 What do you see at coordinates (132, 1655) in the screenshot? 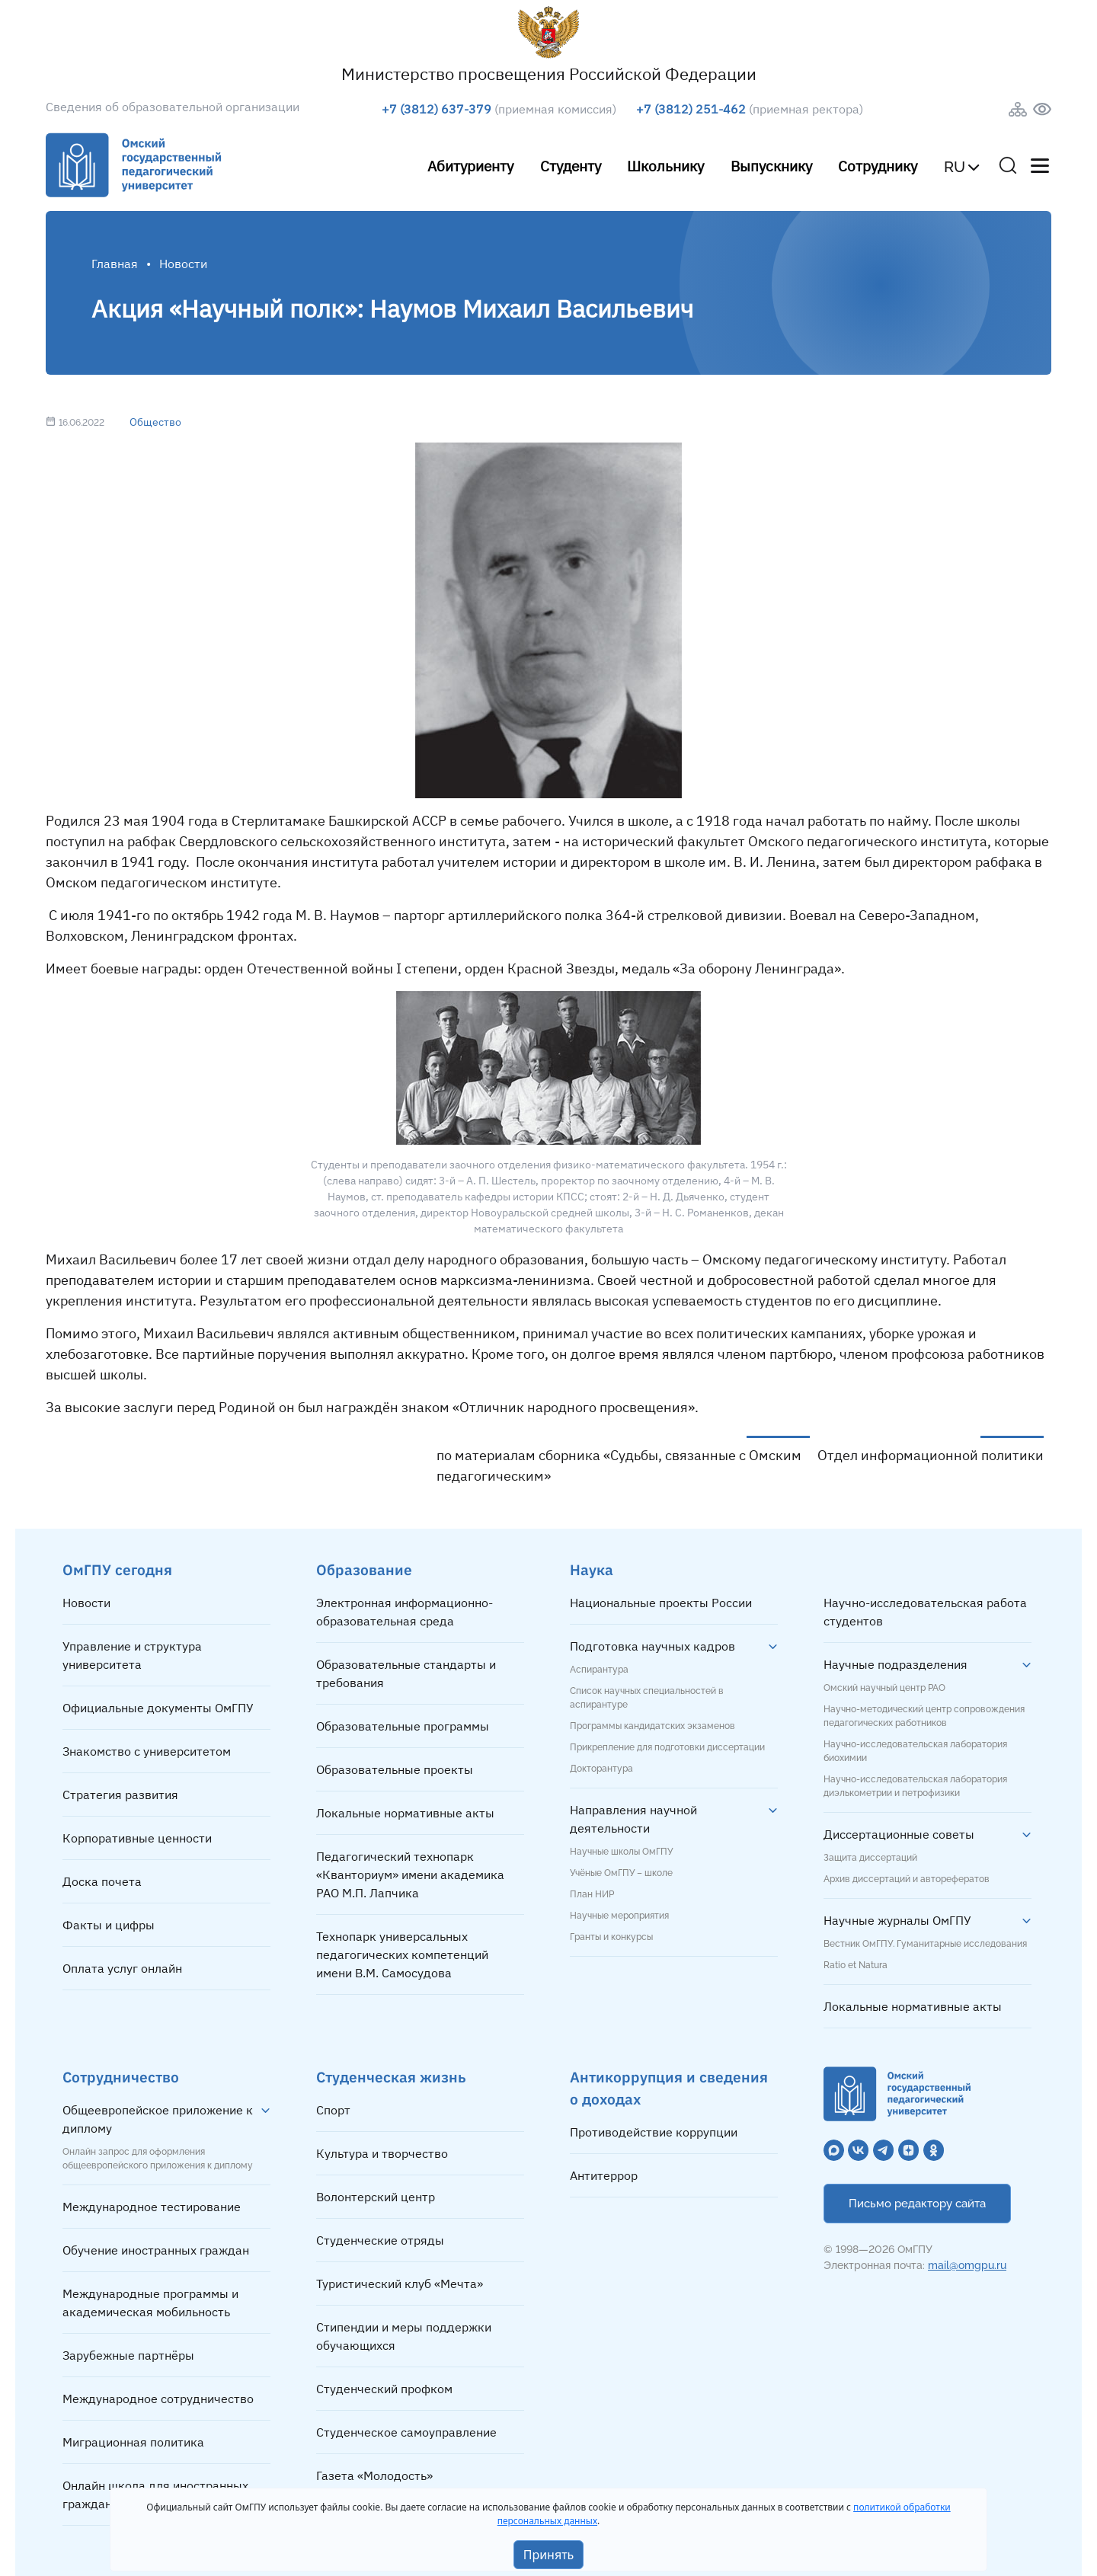
I see `Управление и структура университета` at bounding box center [132, 1655].